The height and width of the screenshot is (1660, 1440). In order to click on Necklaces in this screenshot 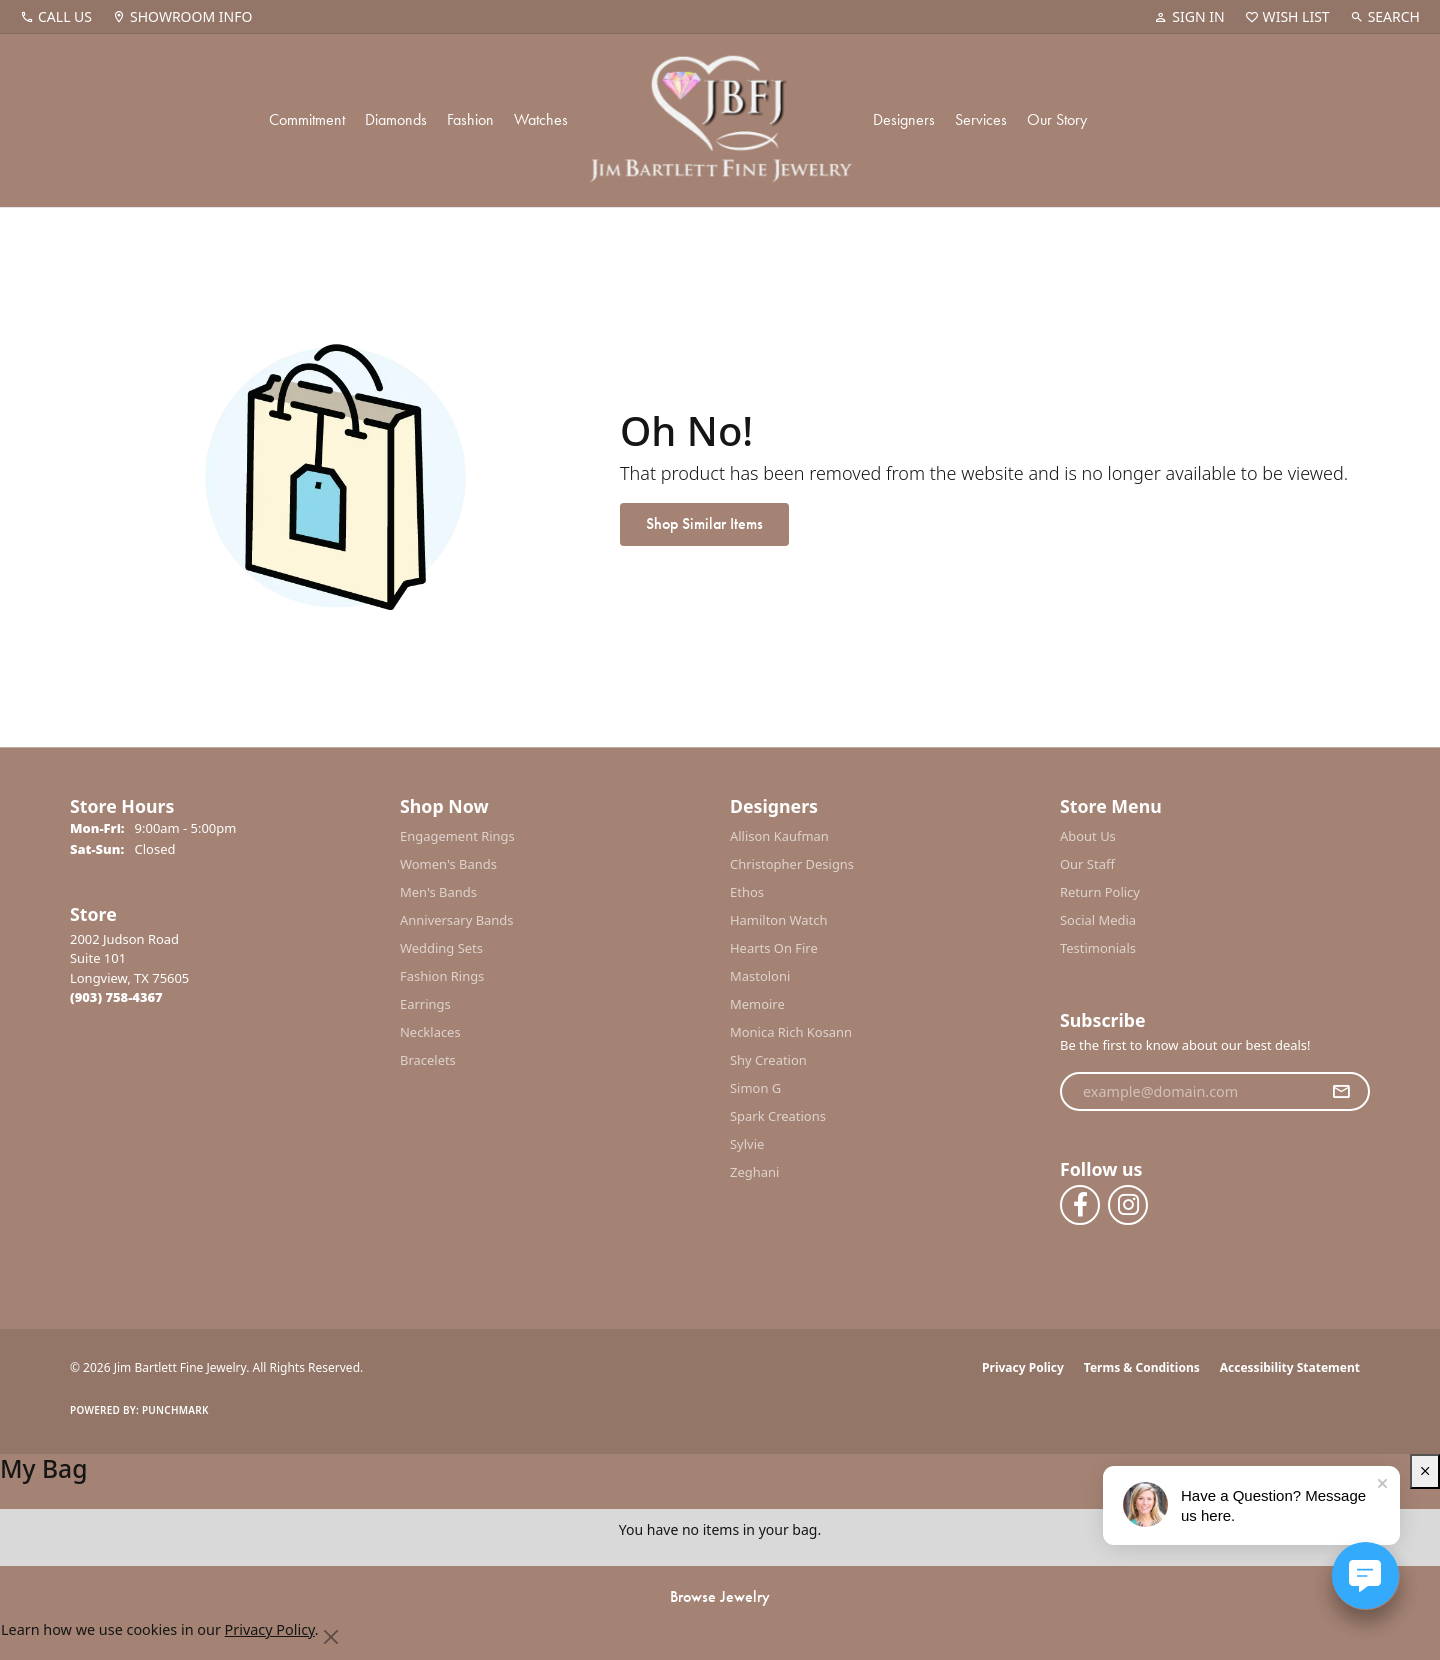, I will do `click(430, 1032)`.